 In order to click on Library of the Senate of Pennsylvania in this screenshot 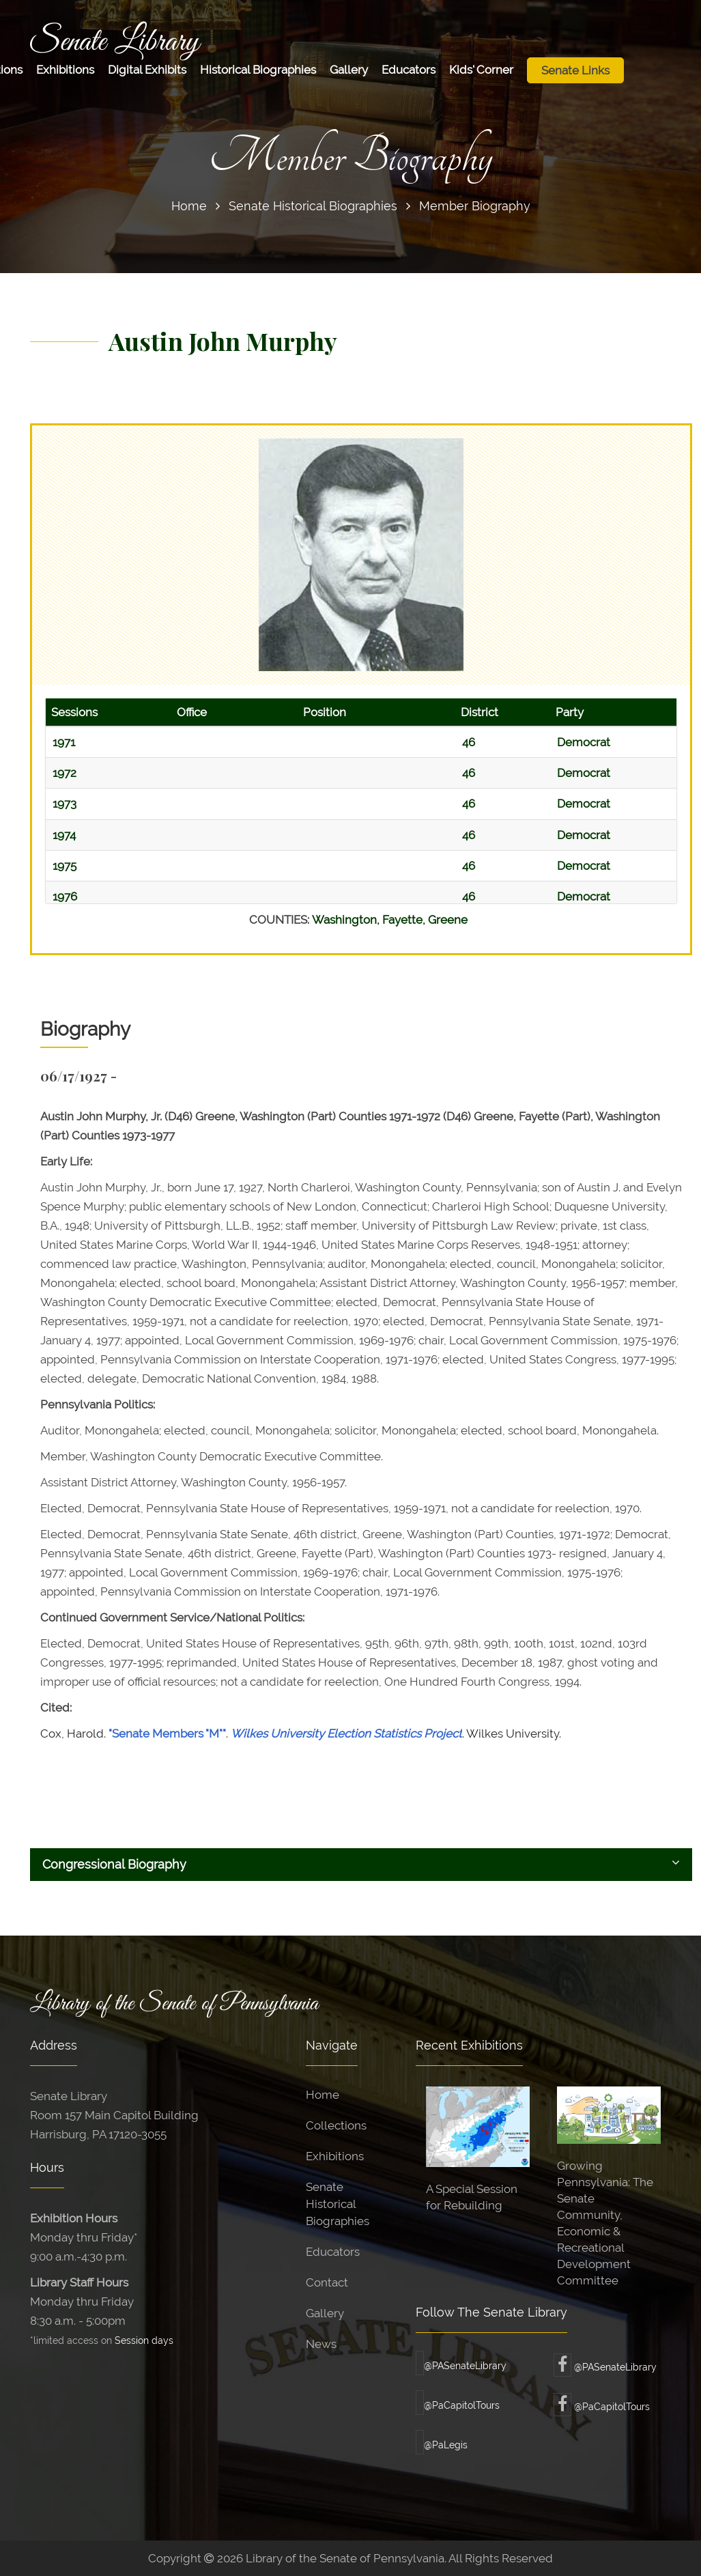, I will do `click(174, 2004)`.